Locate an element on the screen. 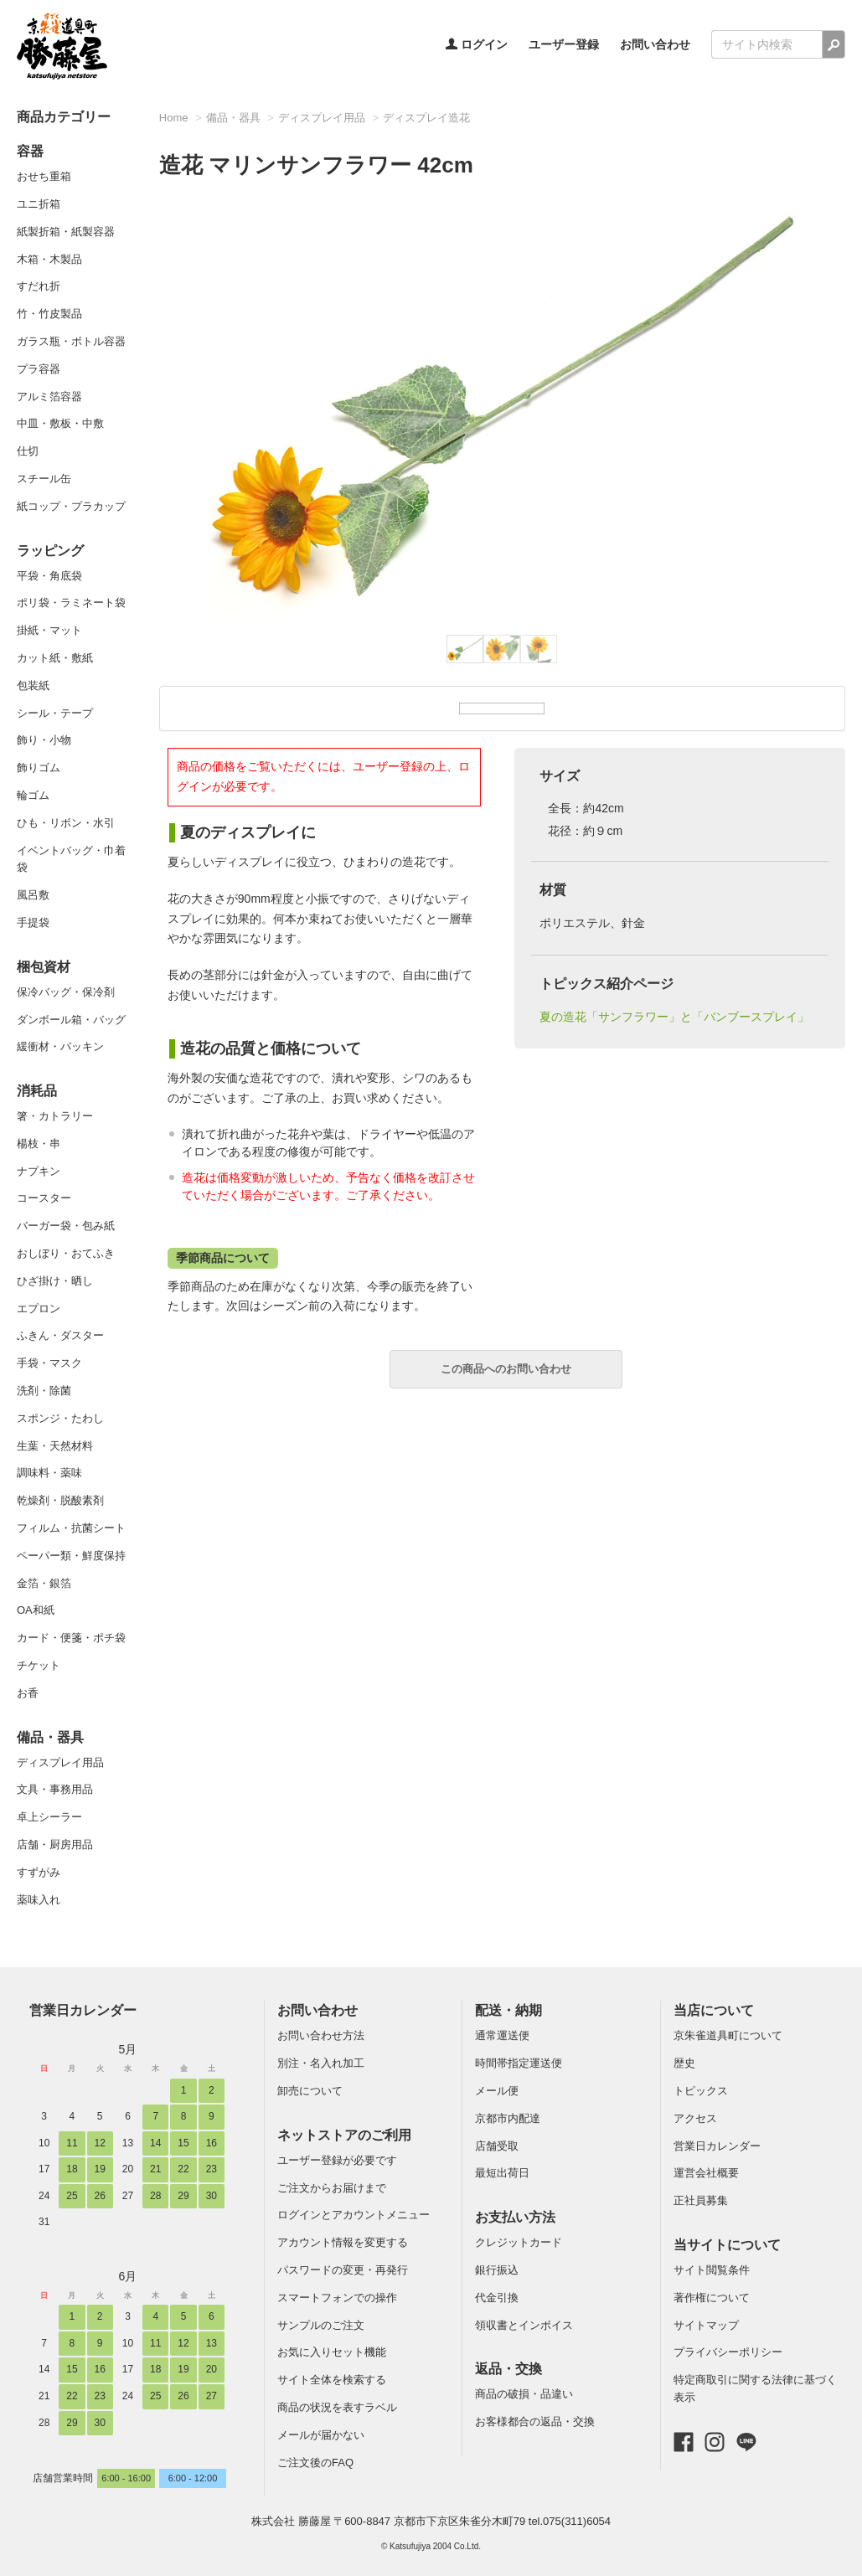  別注・名入れ加工 is located at coordinates (320, 2063).